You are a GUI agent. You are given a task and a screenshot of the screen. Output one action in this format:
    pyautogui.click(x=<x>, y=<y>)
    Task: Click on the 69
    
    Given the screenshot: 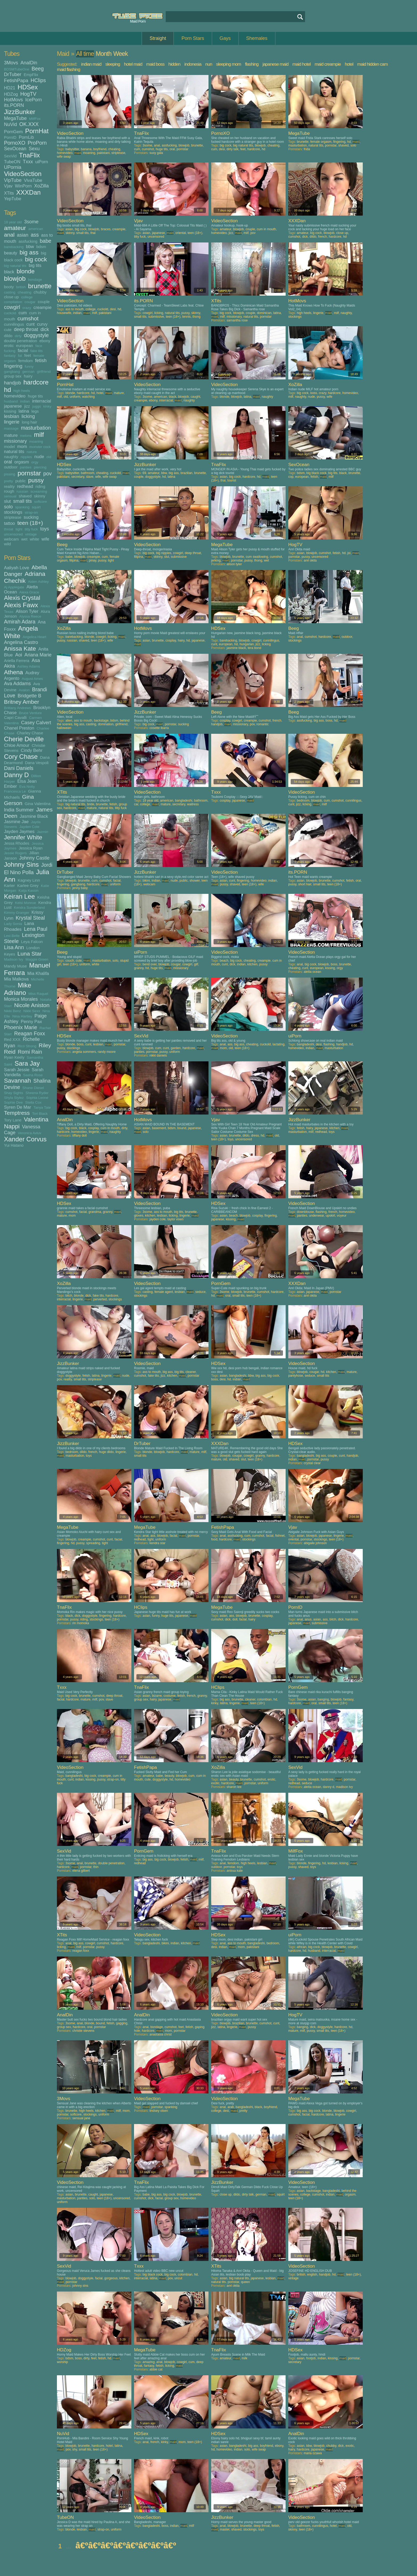 What is the action you would take?
    pyautogui.click(x=144, y=473)
    